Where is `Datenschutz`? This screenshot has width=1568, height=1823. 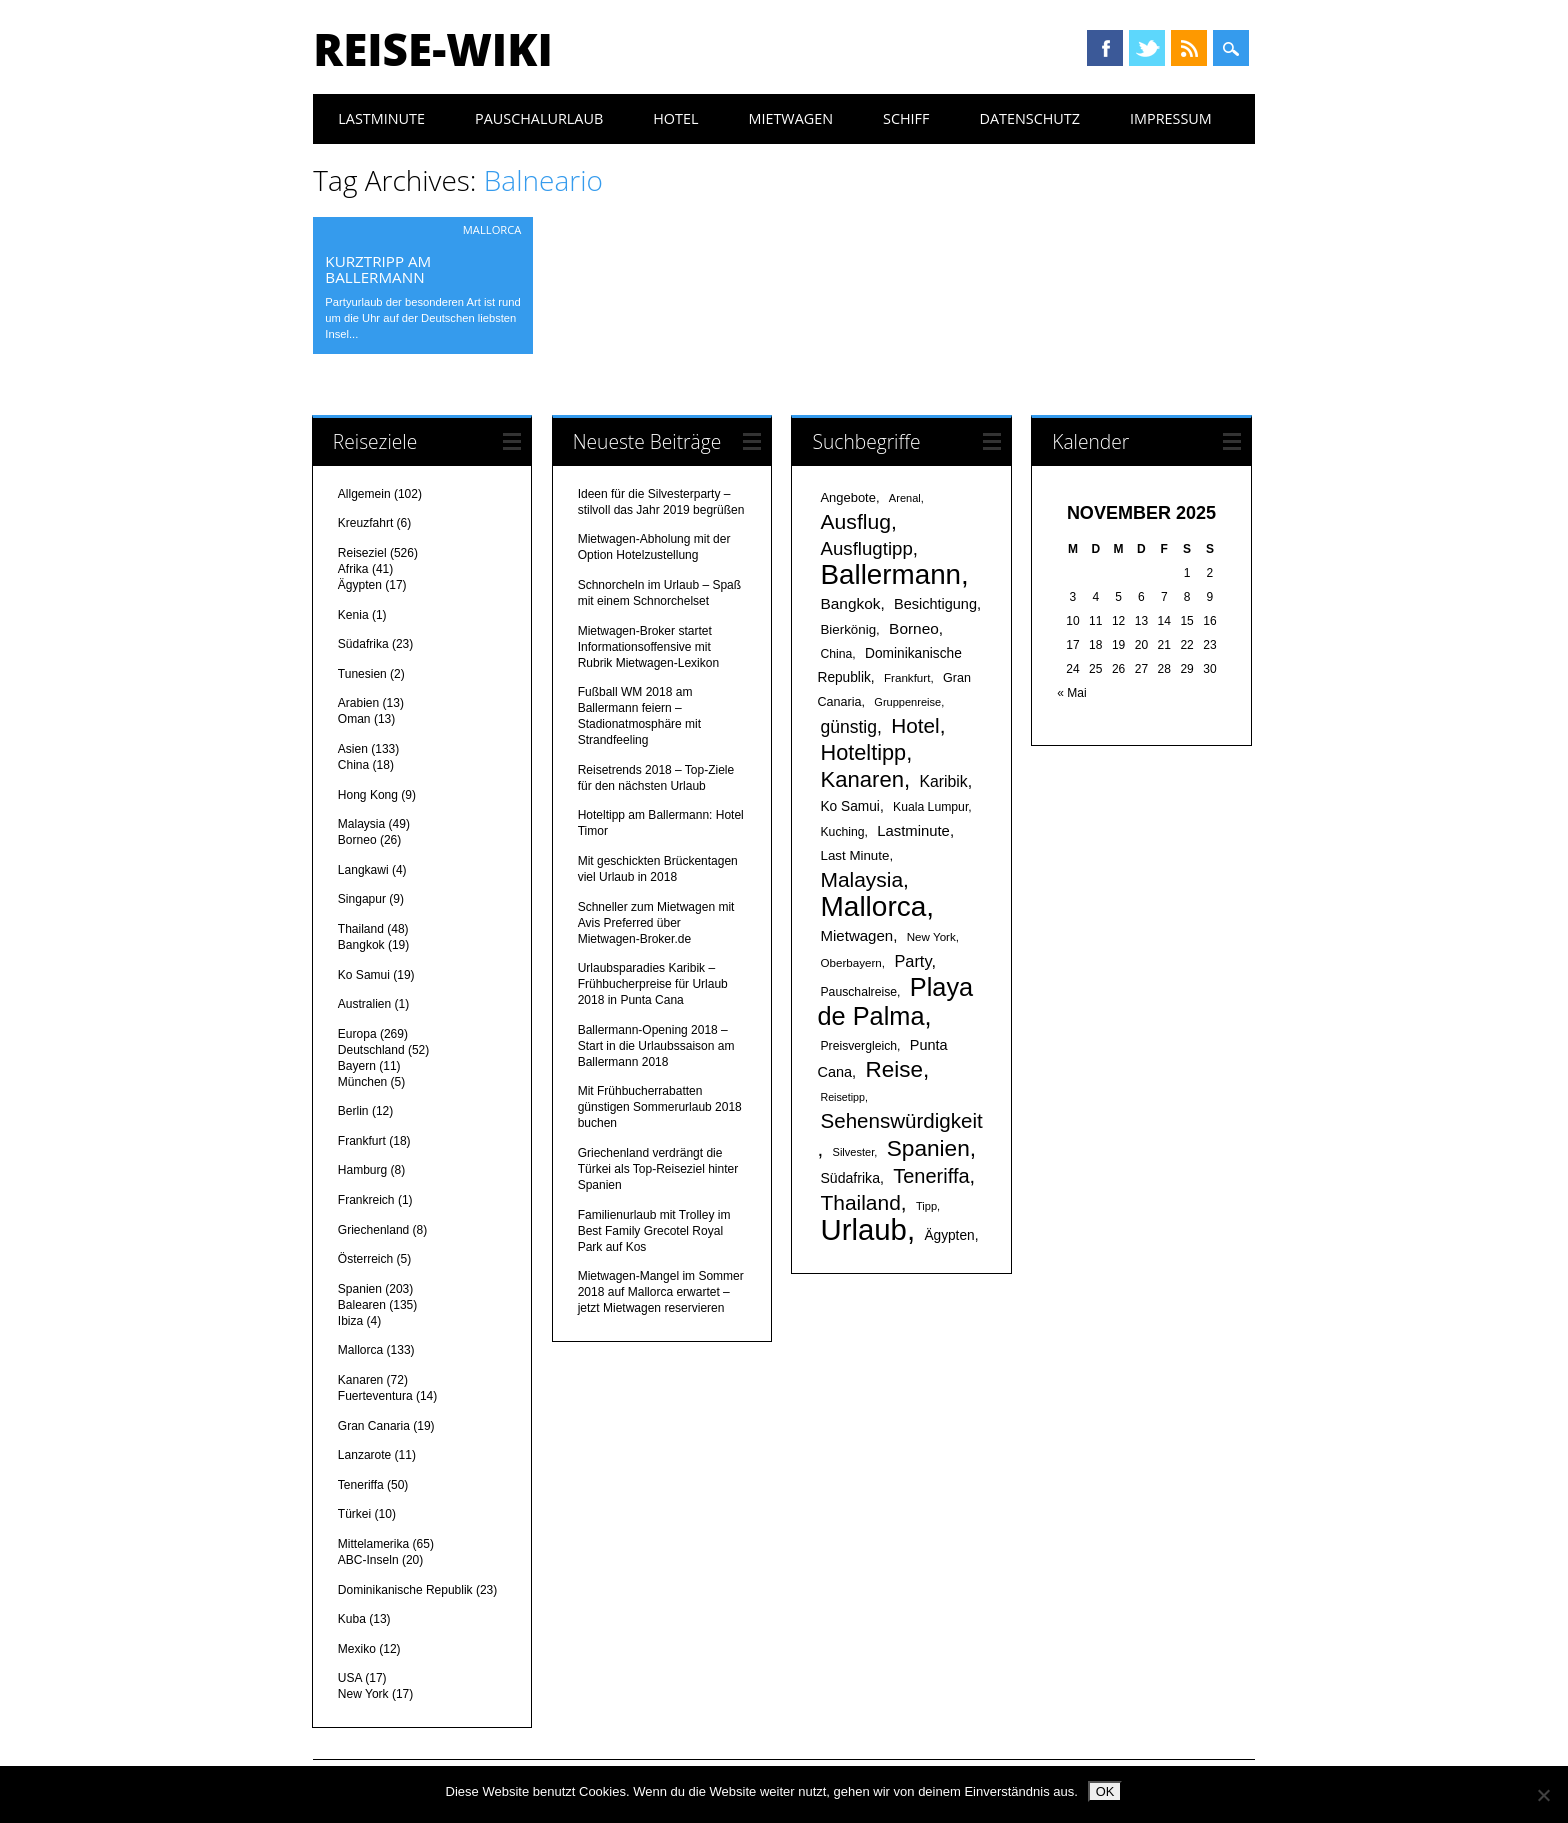
Datenschutz is located at coordinates (1029, 118).